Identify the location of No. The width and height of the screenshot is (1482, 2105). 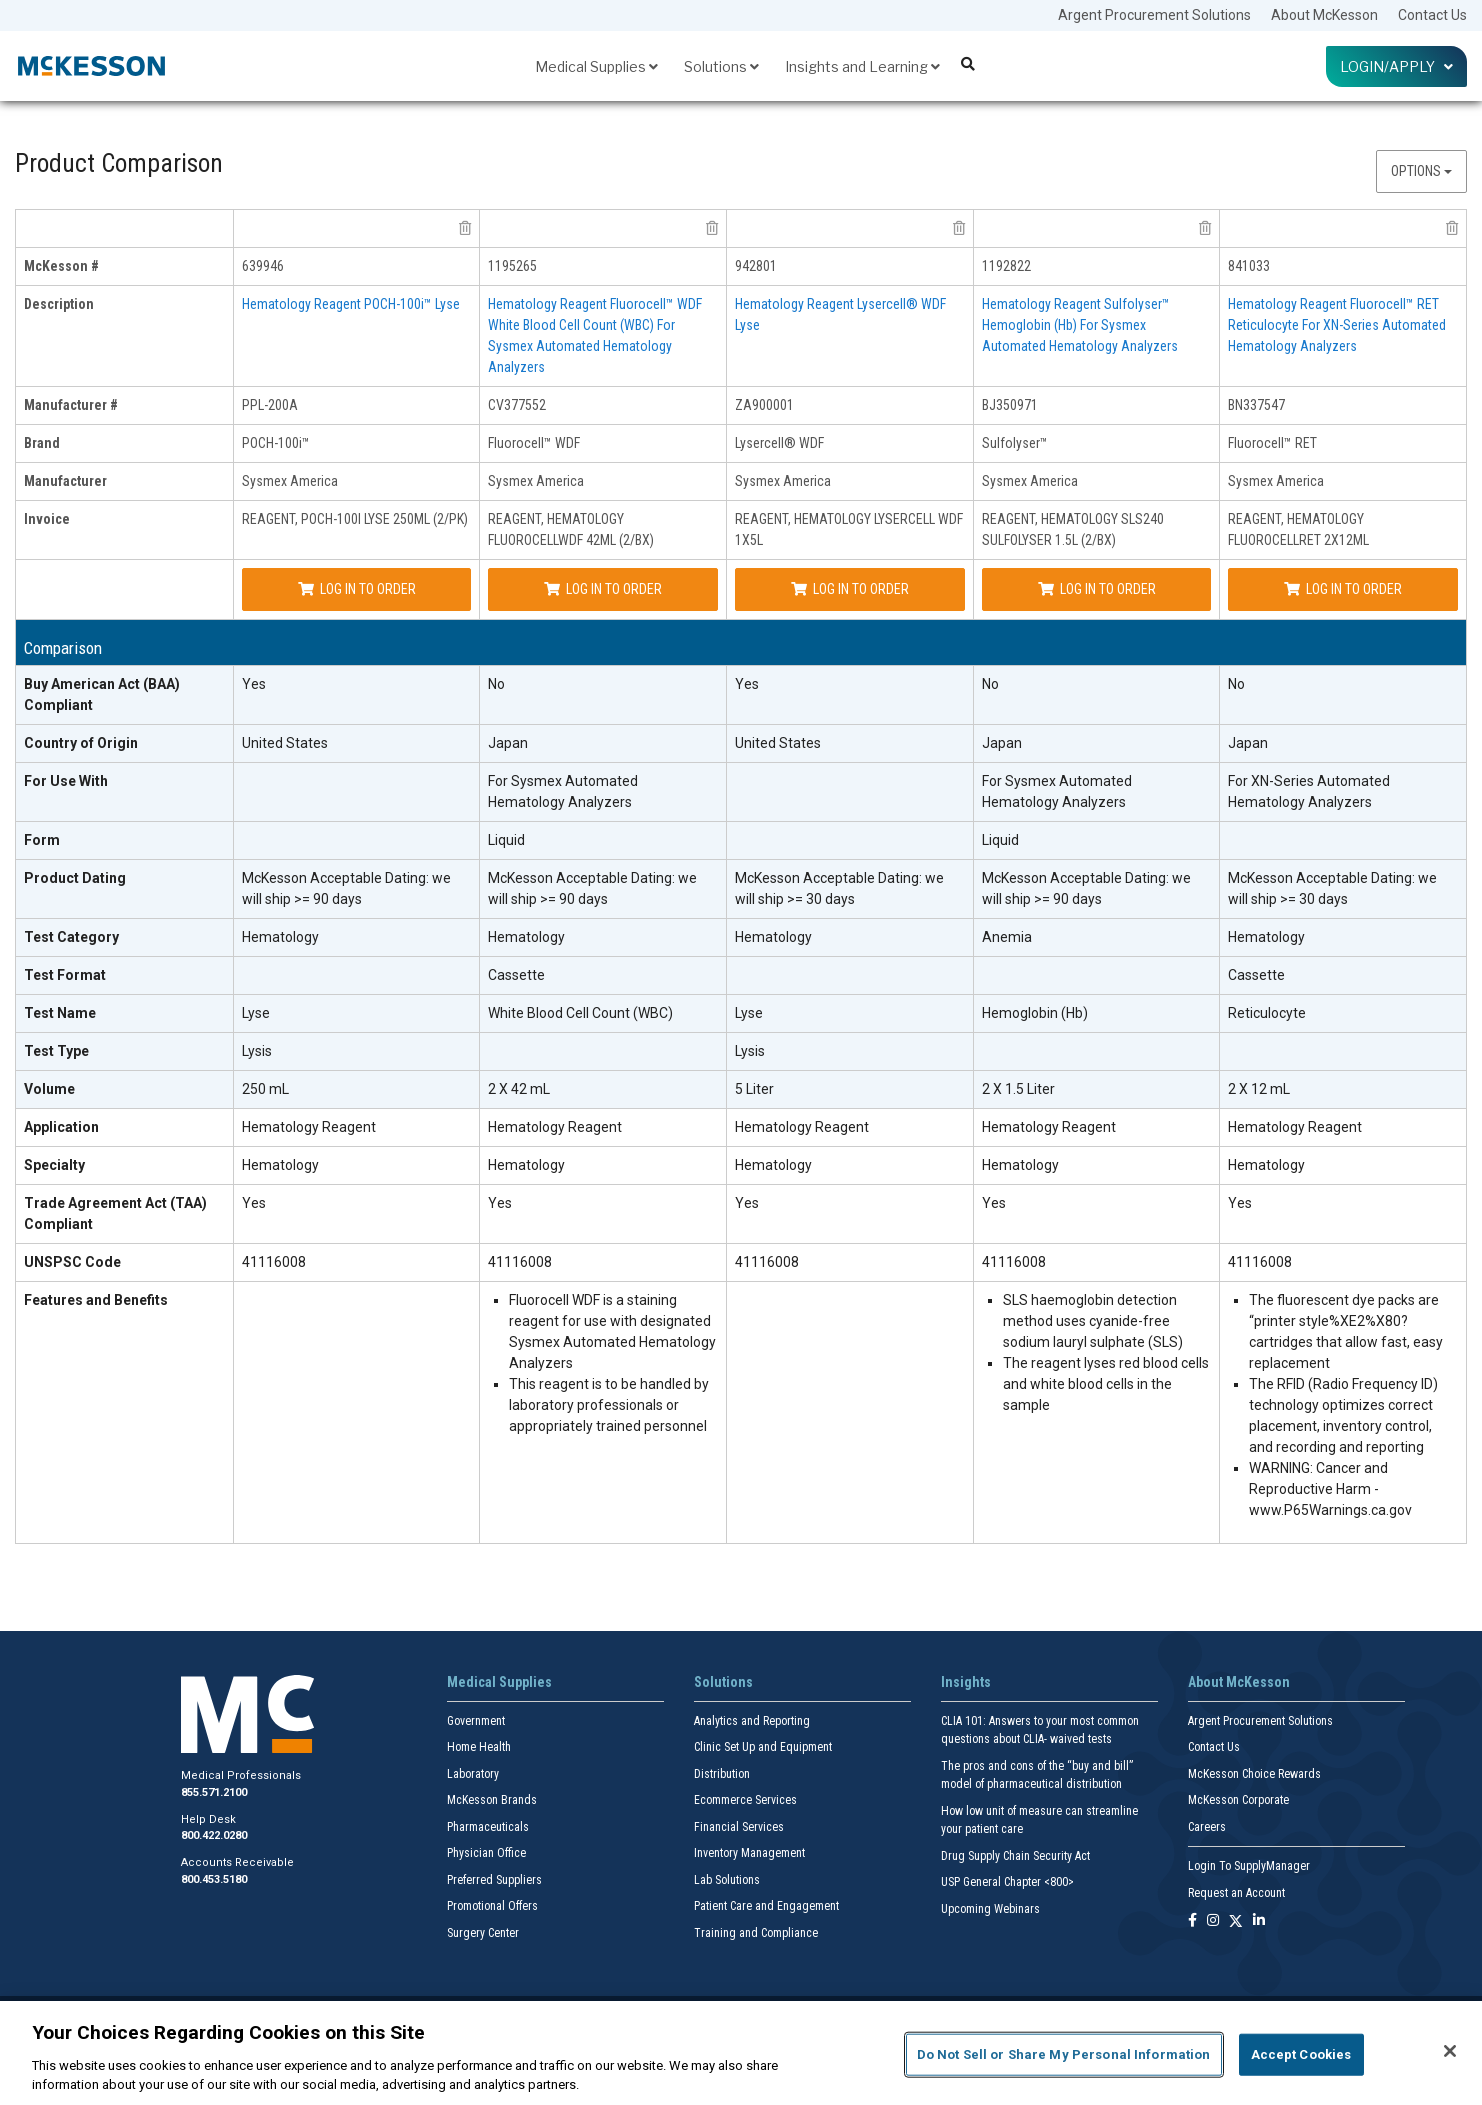
(496, 684).